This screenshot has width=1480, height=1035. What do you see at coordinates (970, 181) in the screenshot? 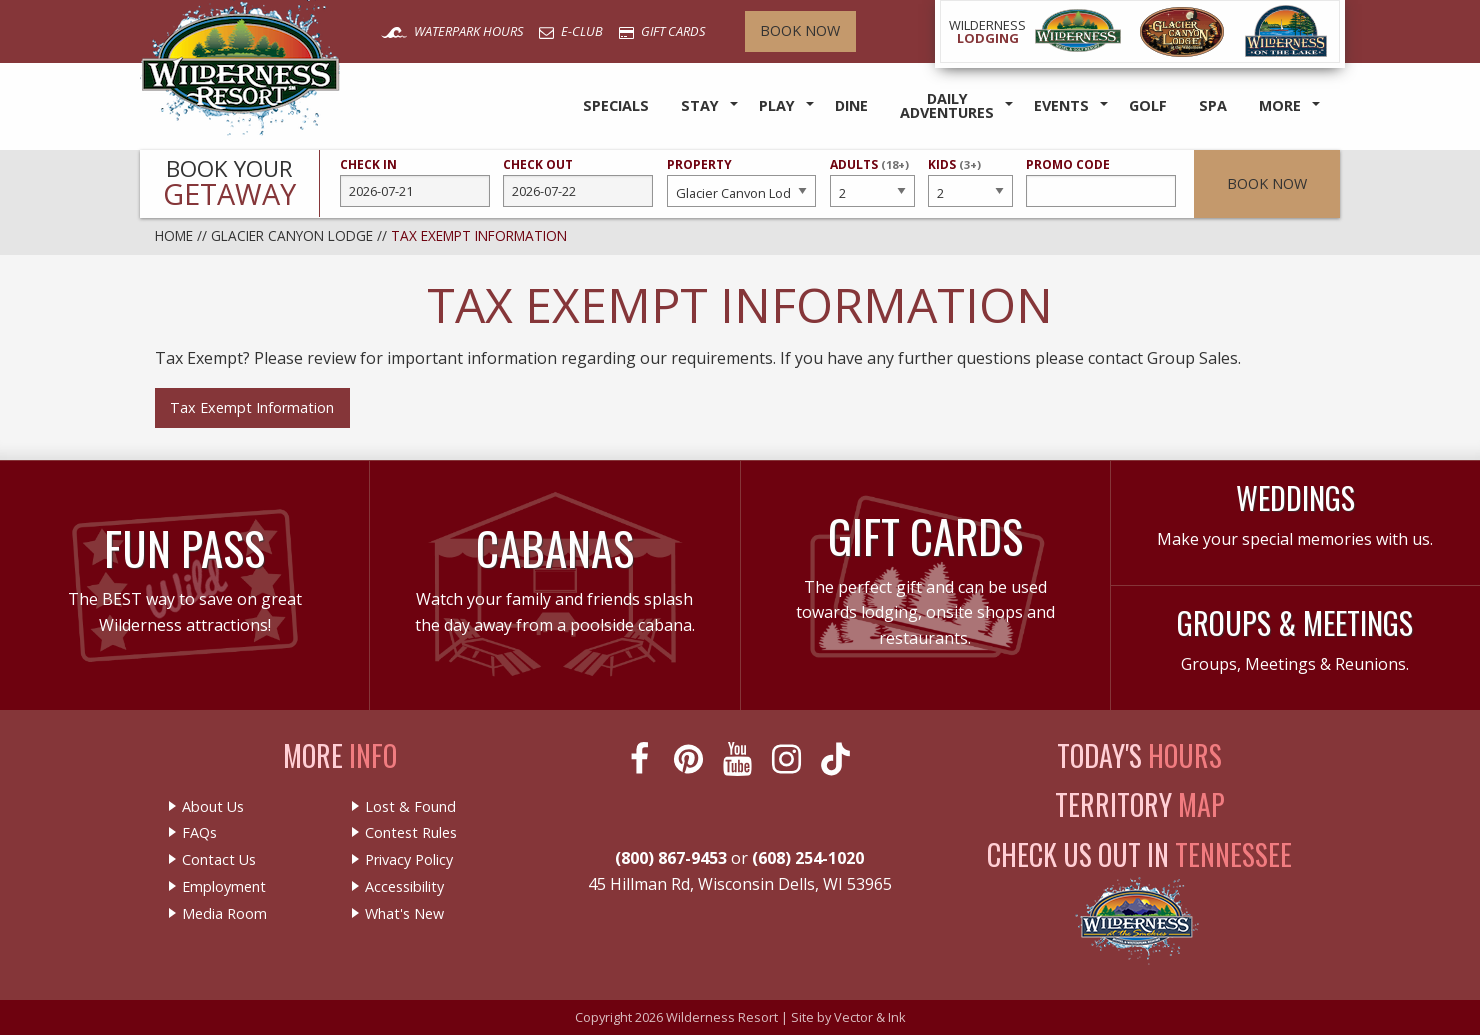
I see `Kids` at bounding box center [970, 181].